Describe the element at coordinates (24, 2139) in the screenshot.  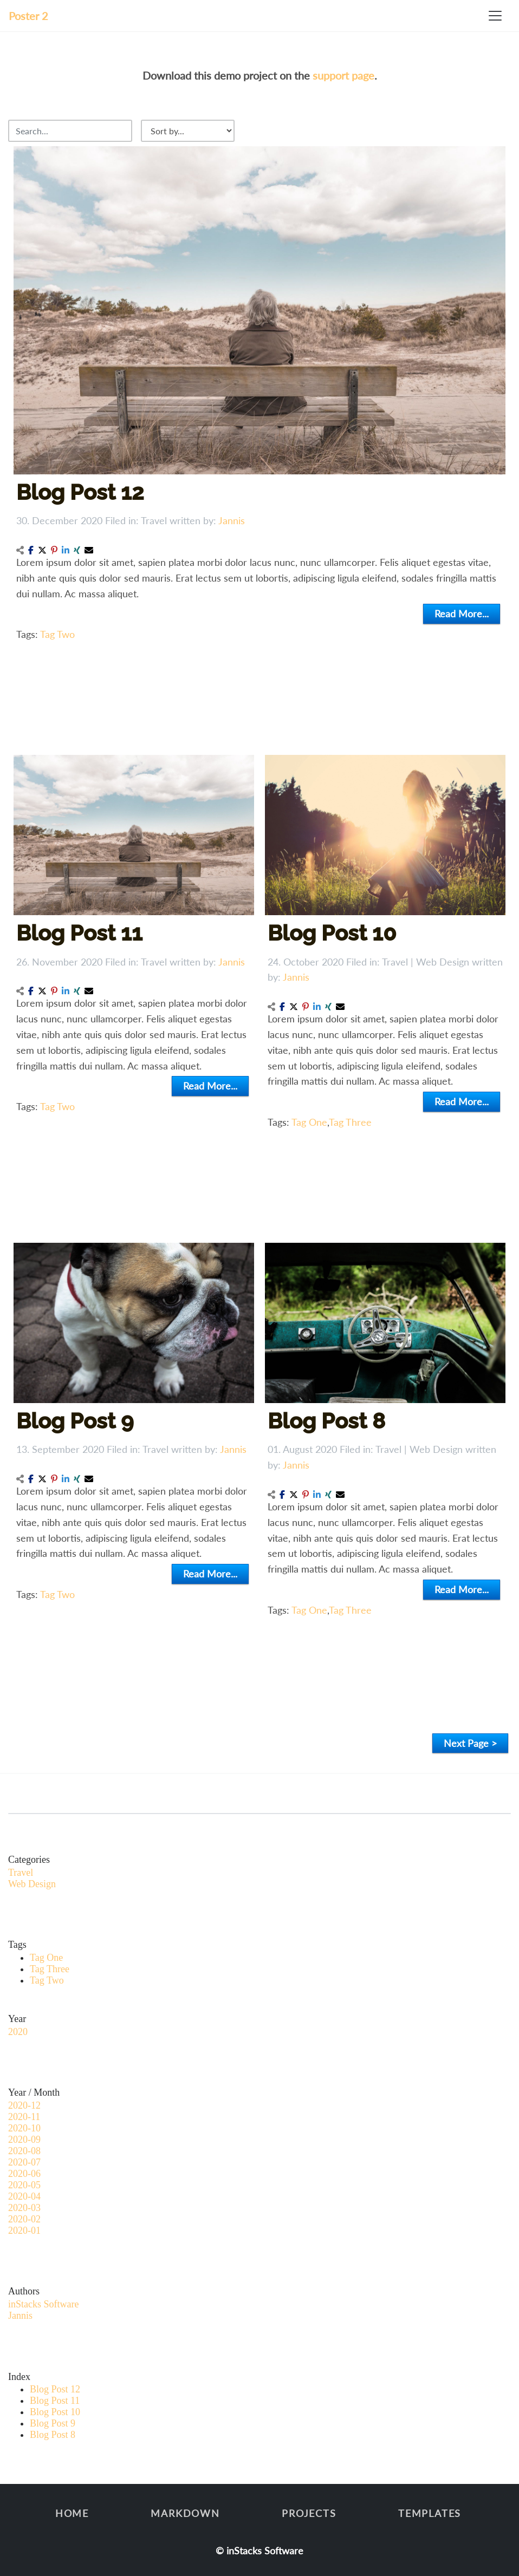
I see `2020-09` at that location.